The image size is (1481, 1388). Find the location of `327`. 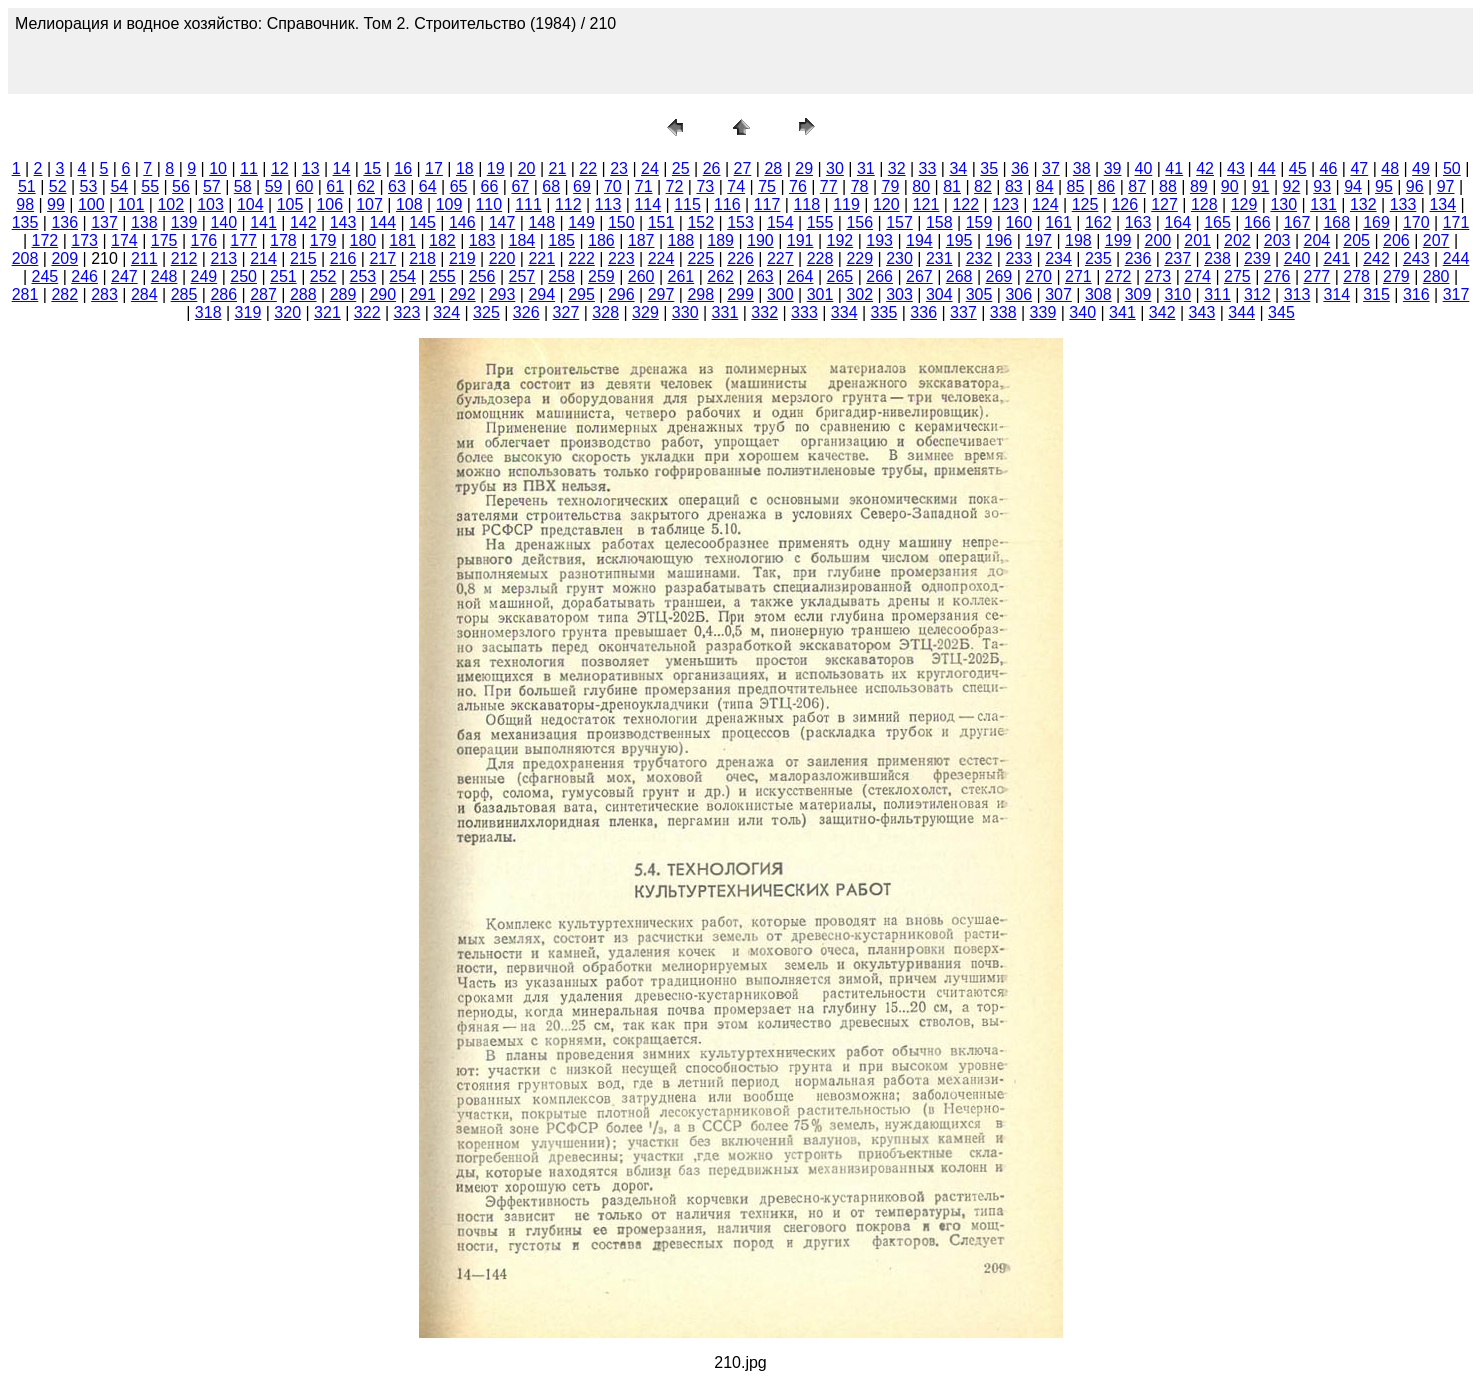

327 is located at coordinates (566, 312).